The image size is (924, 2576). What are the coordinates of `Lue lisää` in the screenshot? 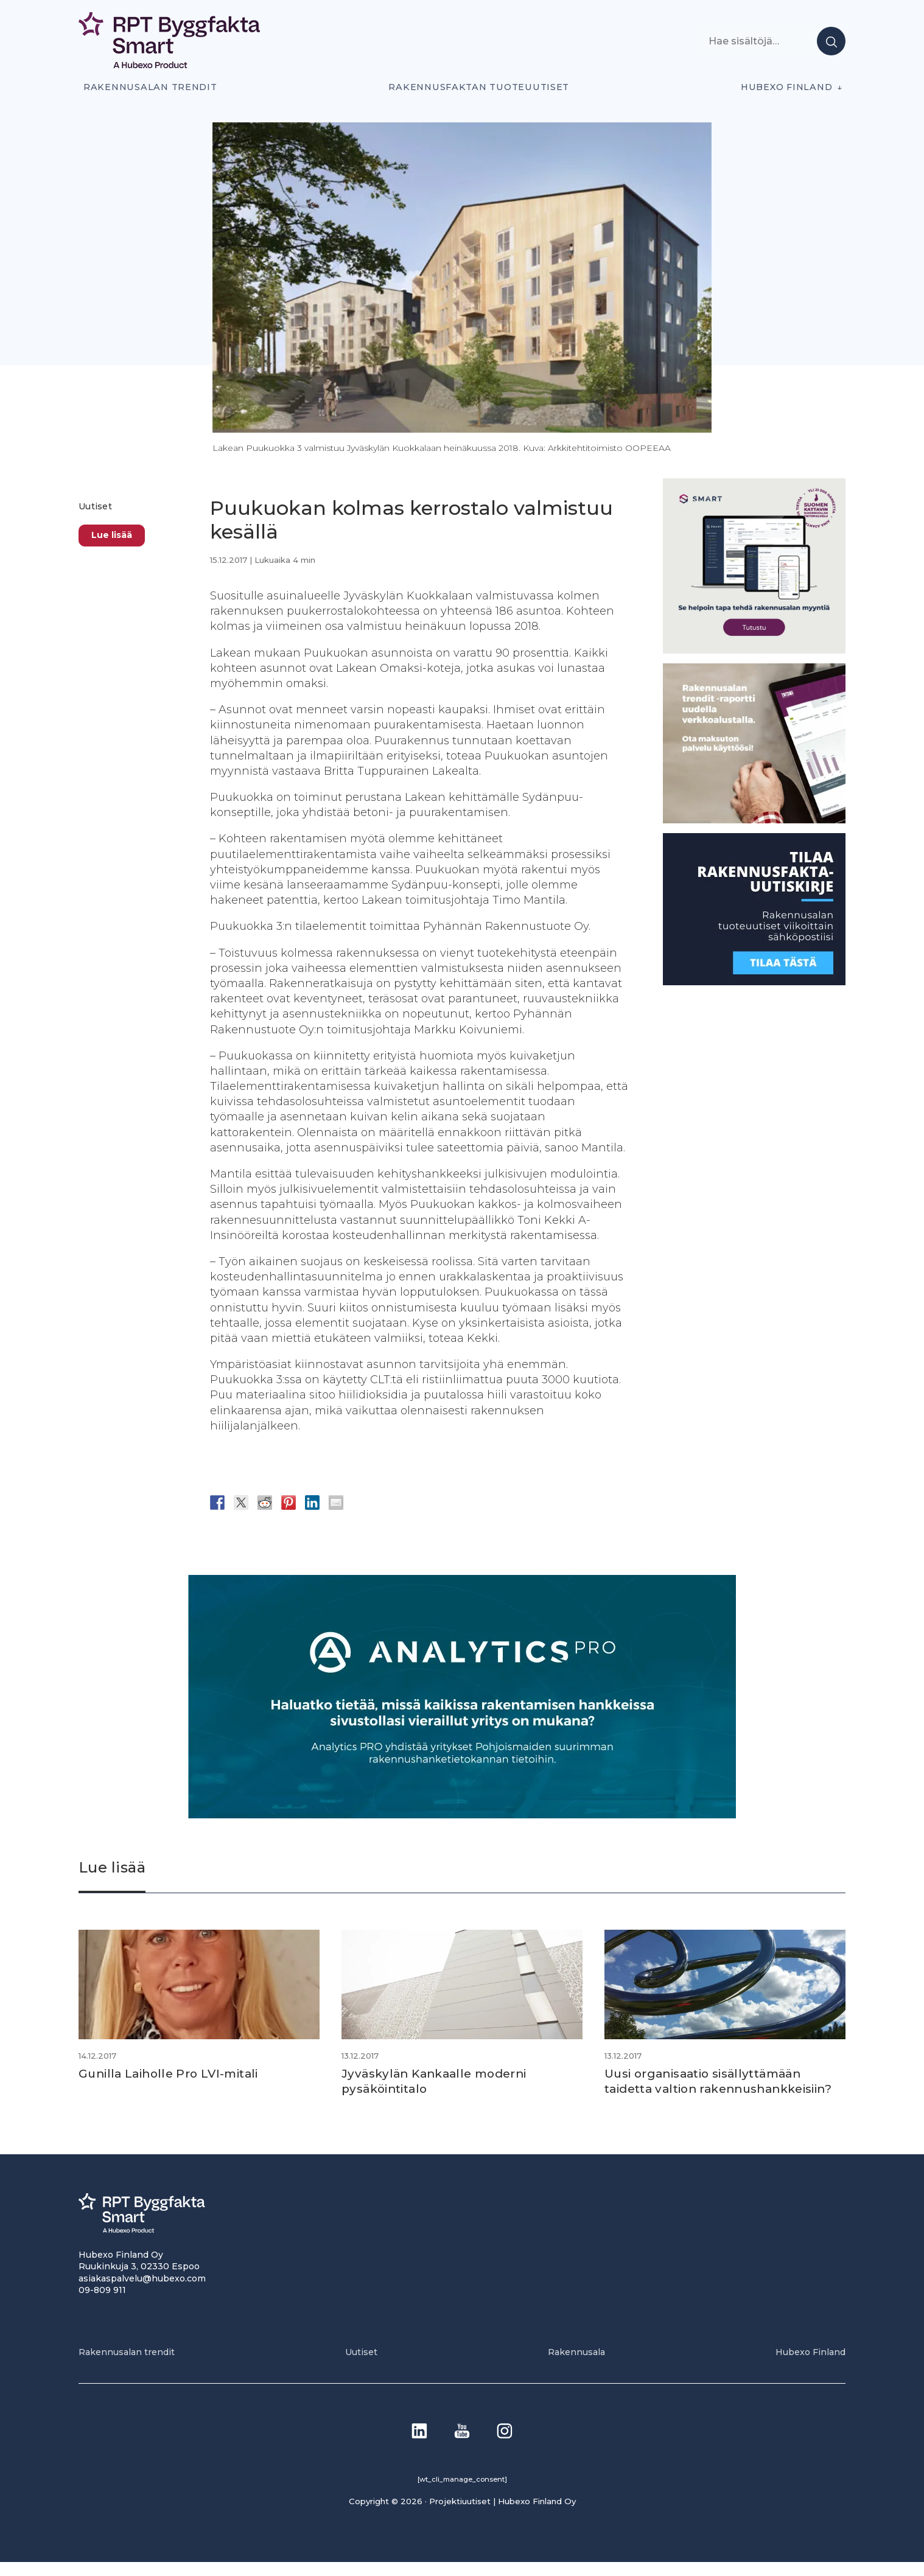 It's located at (111, 535).